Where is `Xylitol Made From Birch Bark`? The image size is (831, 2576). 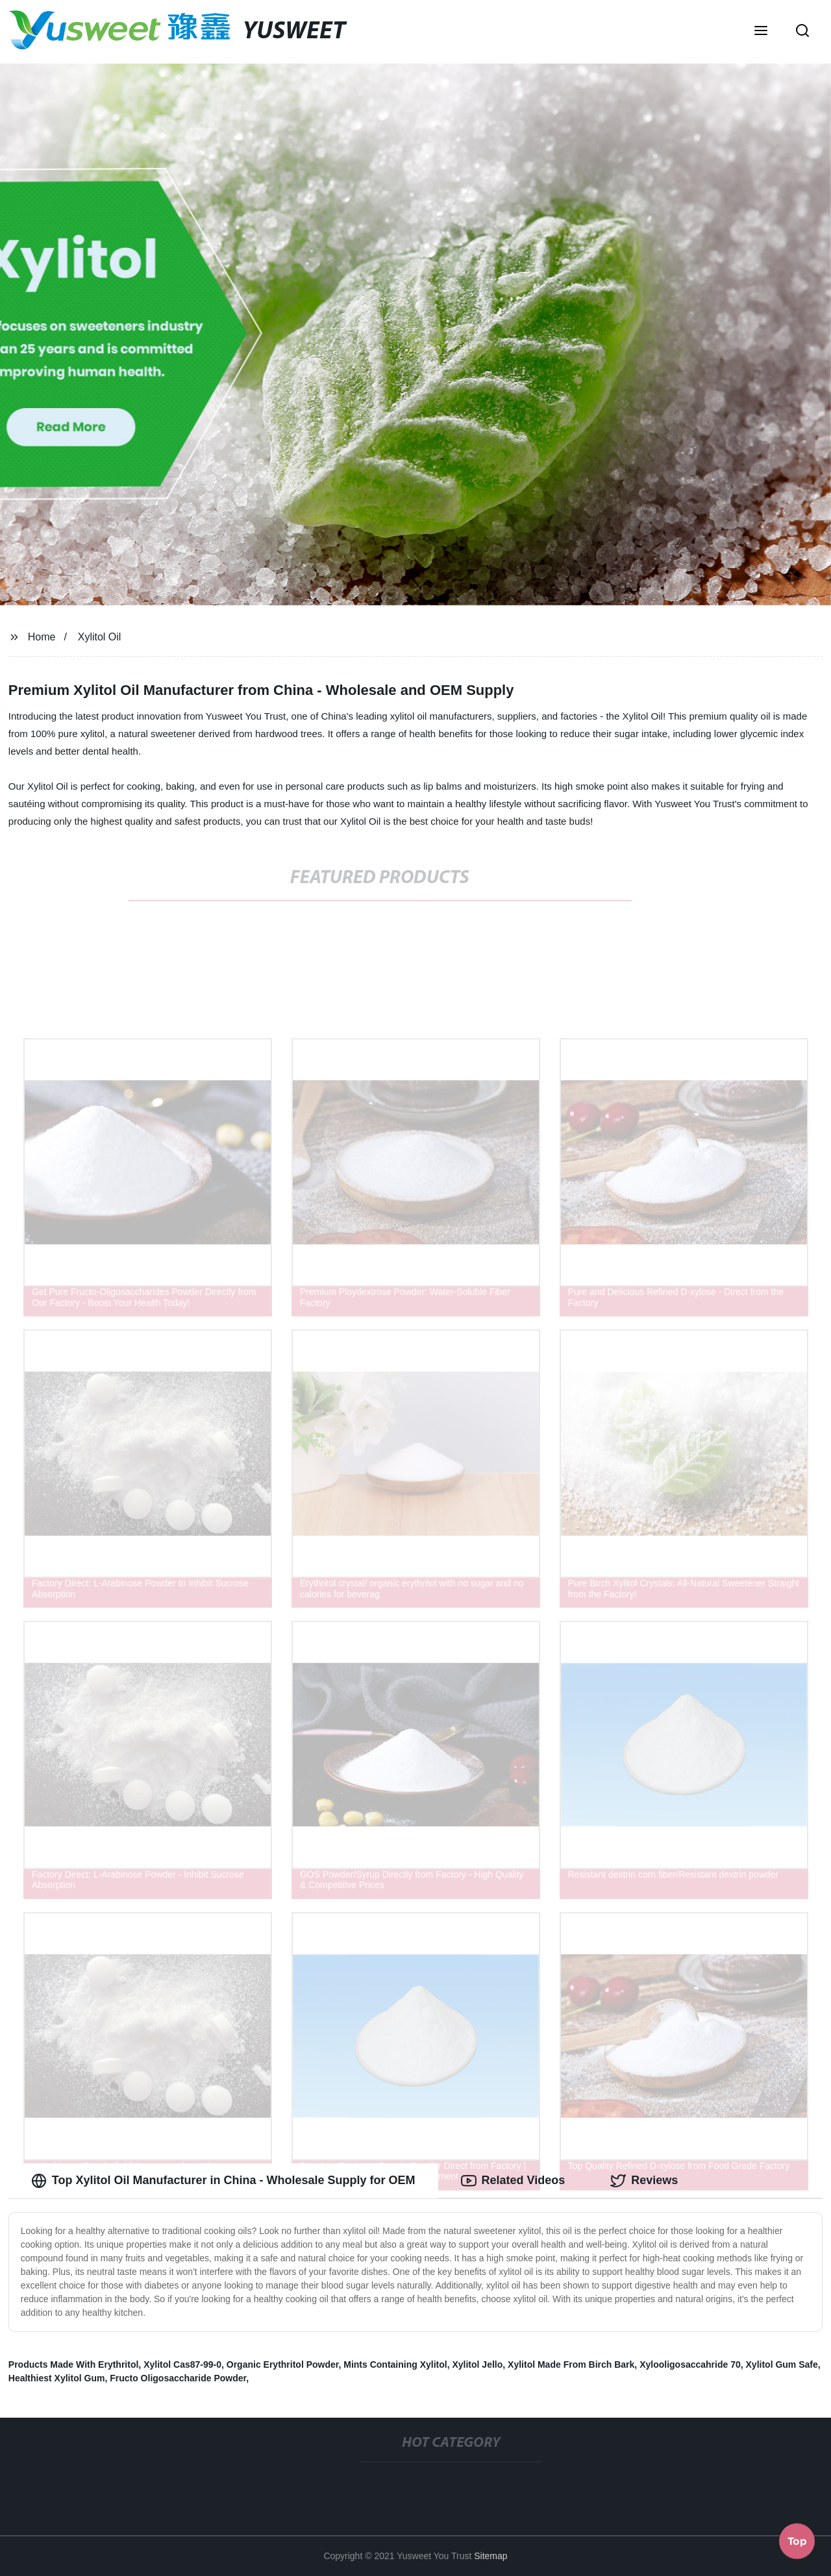
Xylitol Made From Birch Bark is located at coordinates (571, 2364).